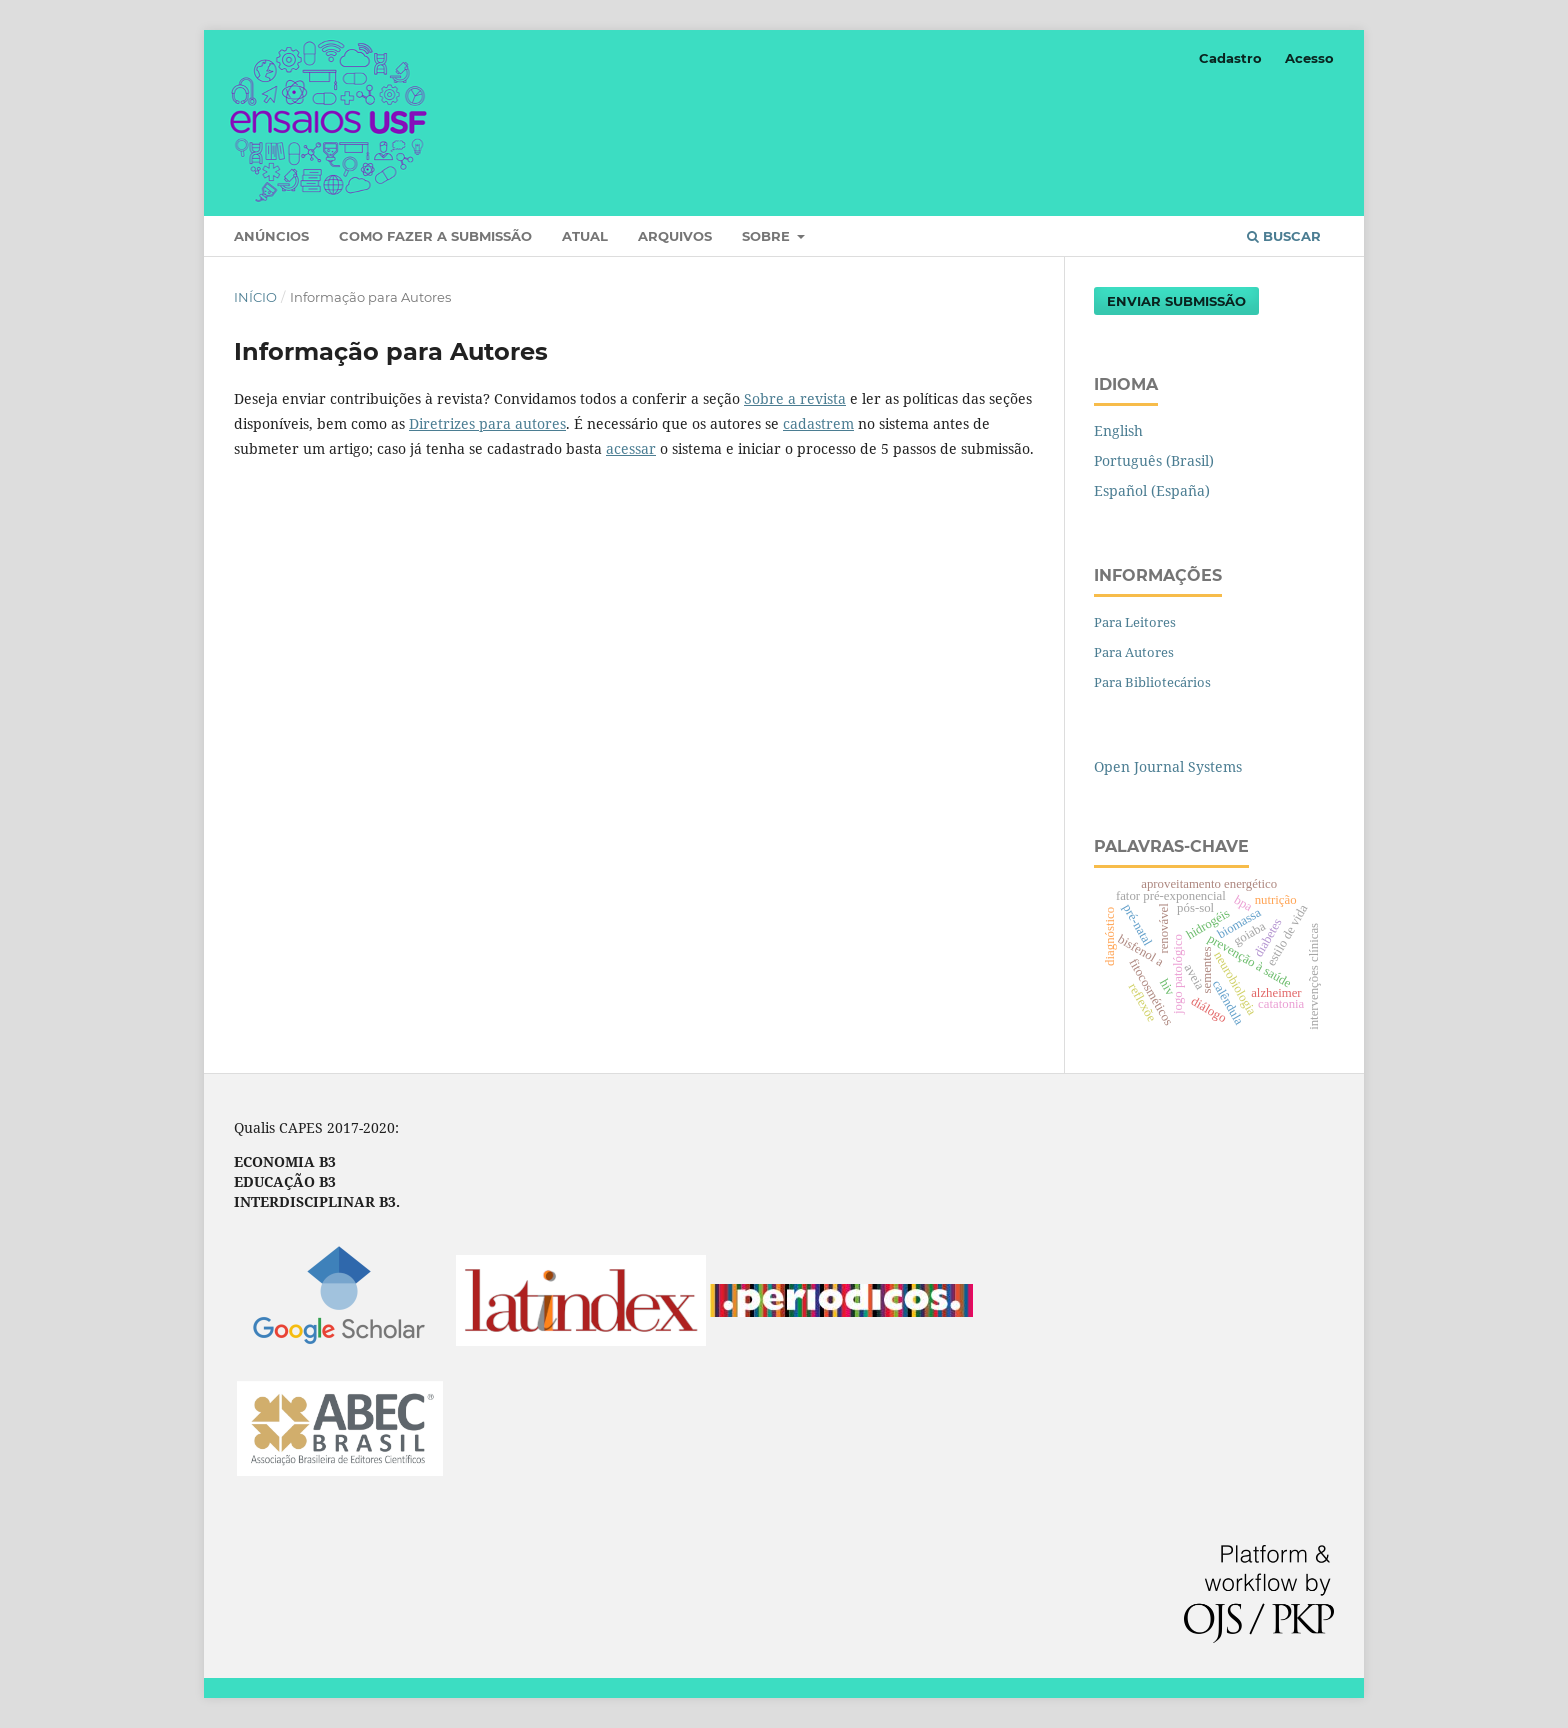 Image resolution: width=1568 pixels, height=1728 pixels. What do you see at coordinates (435, 236) in the screenshot?
I see `Como fazer a submissão` at bounding box center [435, 236].